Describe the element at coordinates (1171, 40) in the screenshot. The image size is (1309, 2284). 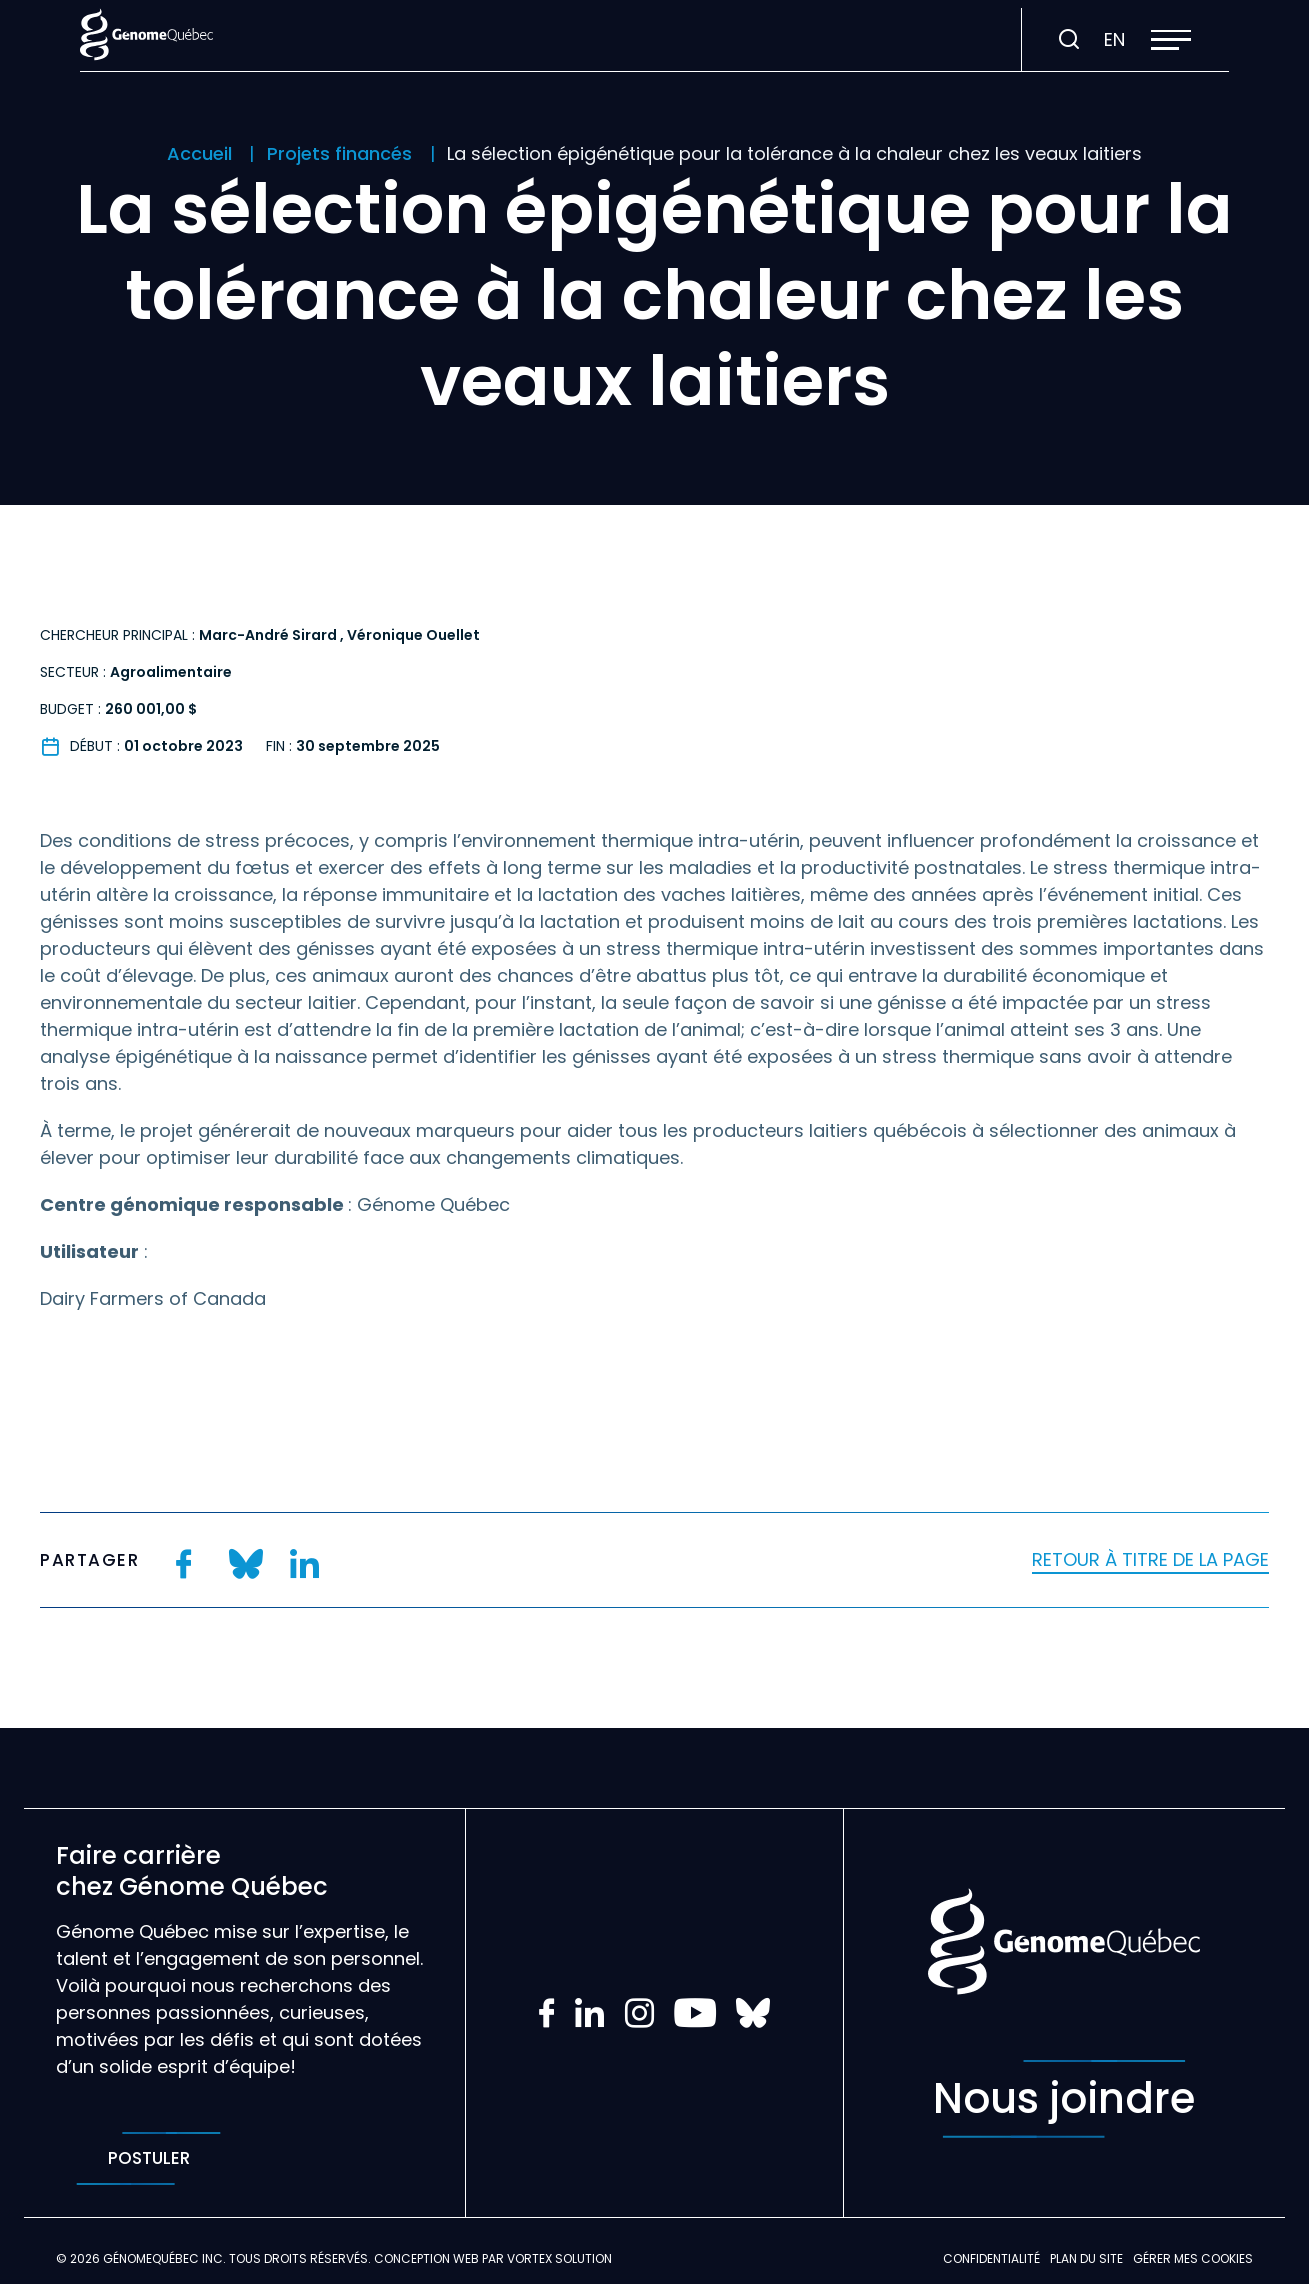
I see `[button]` at that location.